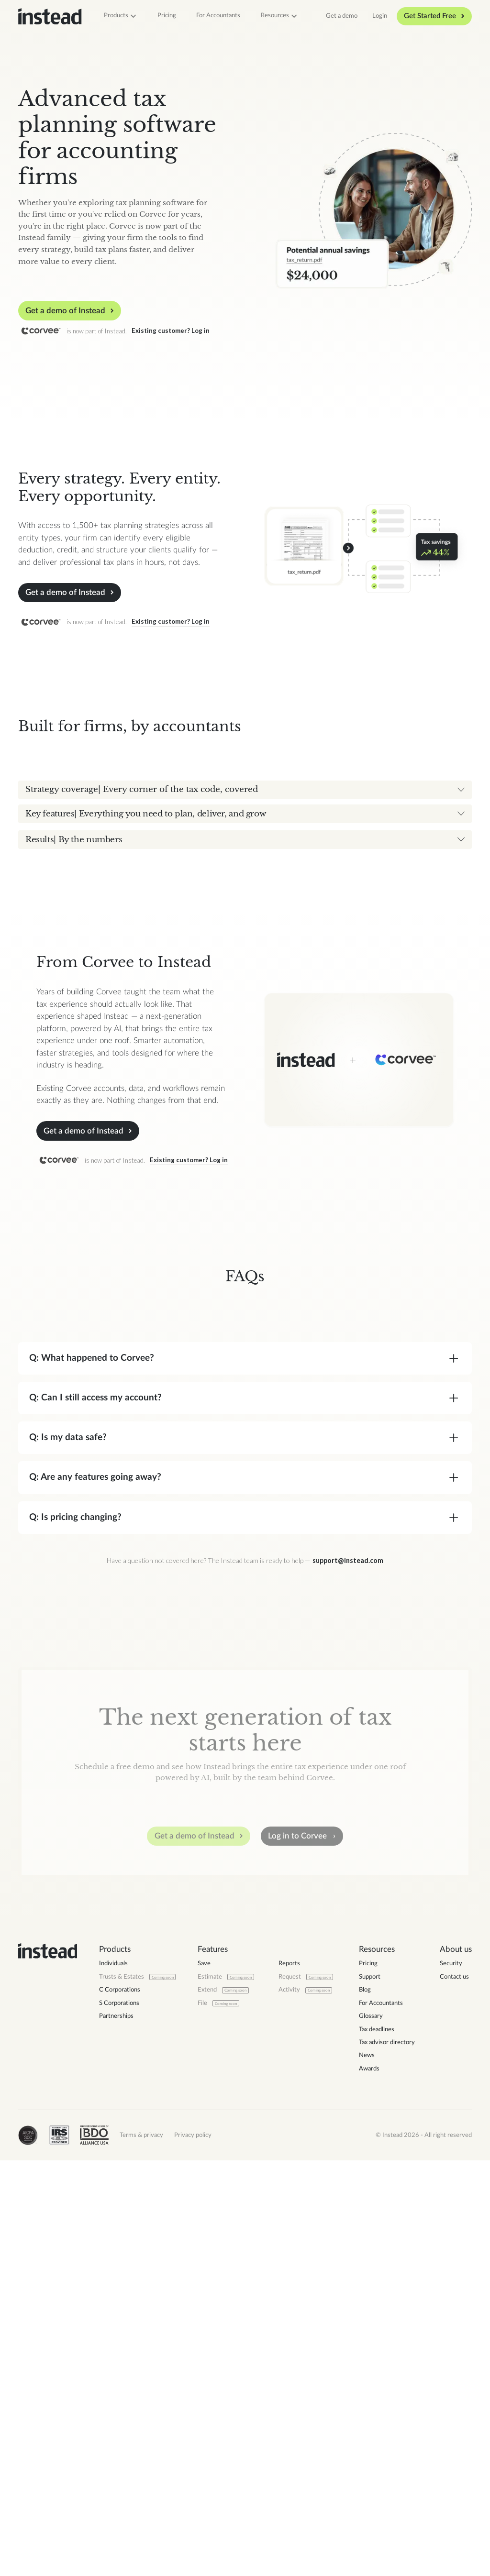 The width and height of the screenshot is (490, 2576). Describe the element at coordinates (341, 15) in the screenshot. I see `Get a demo` at that location.